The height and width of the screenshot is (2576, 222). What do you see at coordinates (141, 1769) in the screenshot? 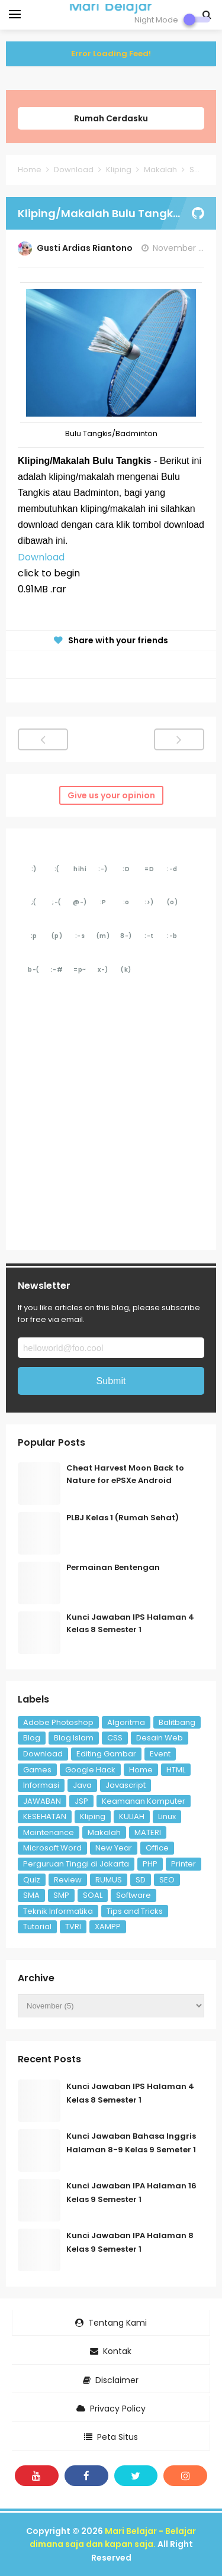
I see `Home` at bounding box center [141, 1769].